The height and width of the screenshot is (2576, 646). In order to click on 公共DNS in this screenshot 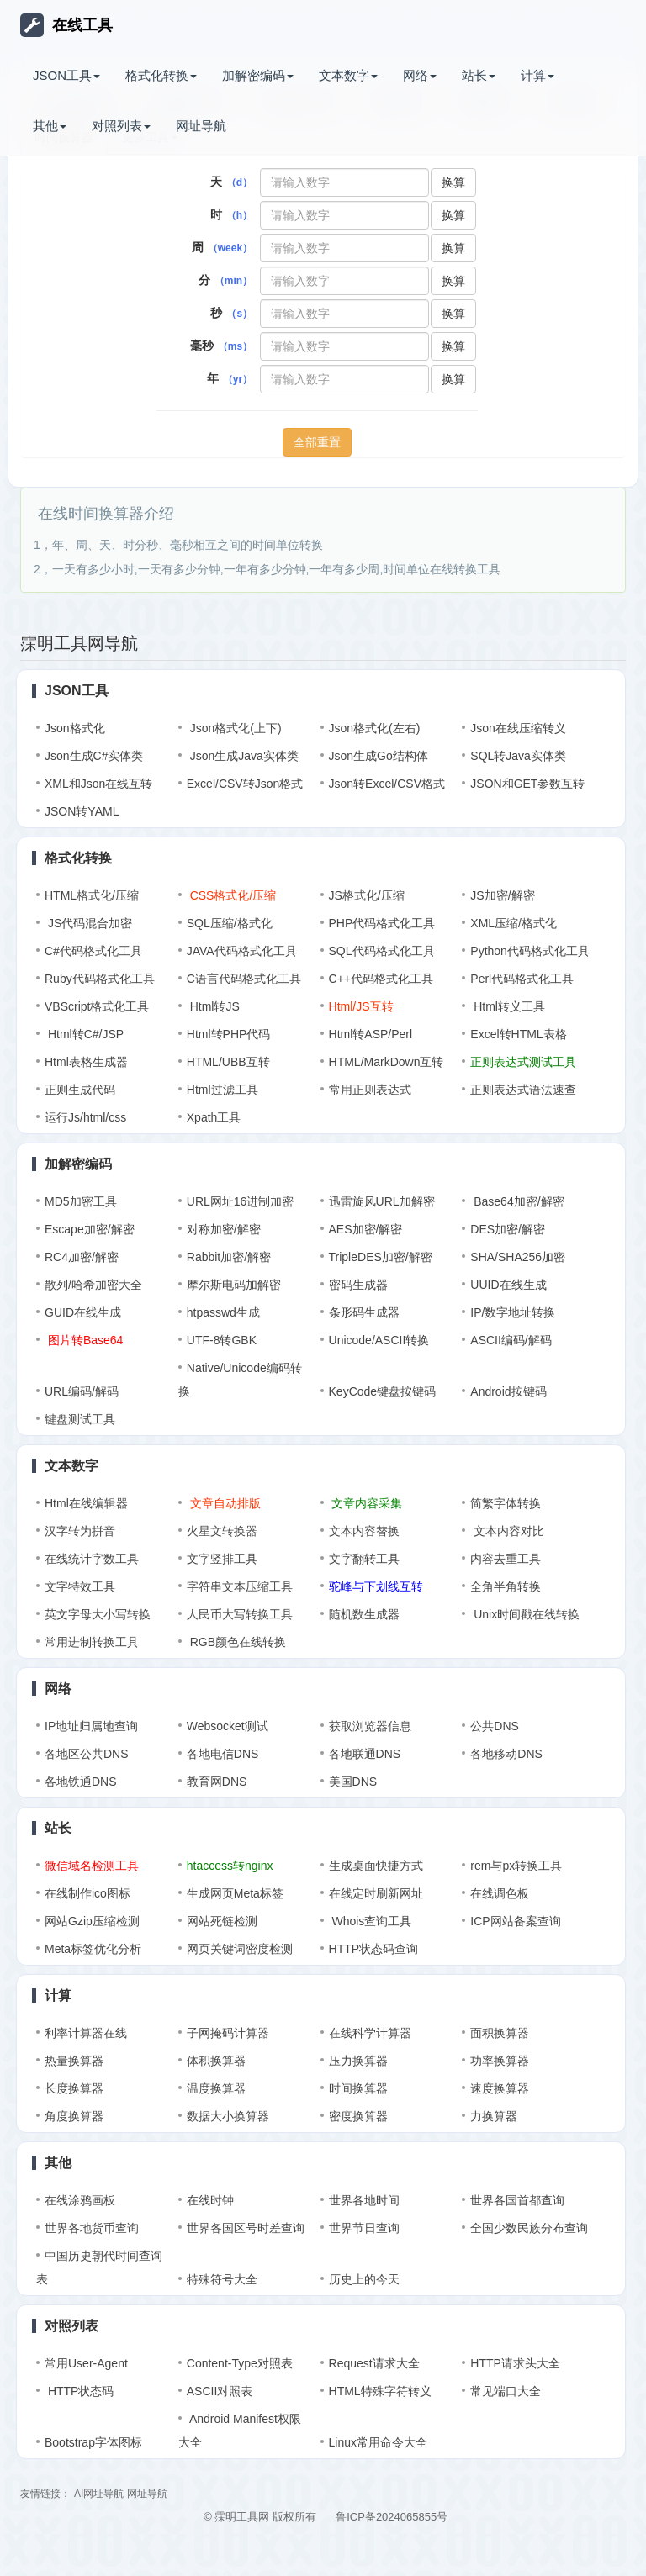, I will do `click(494, 1726)`.